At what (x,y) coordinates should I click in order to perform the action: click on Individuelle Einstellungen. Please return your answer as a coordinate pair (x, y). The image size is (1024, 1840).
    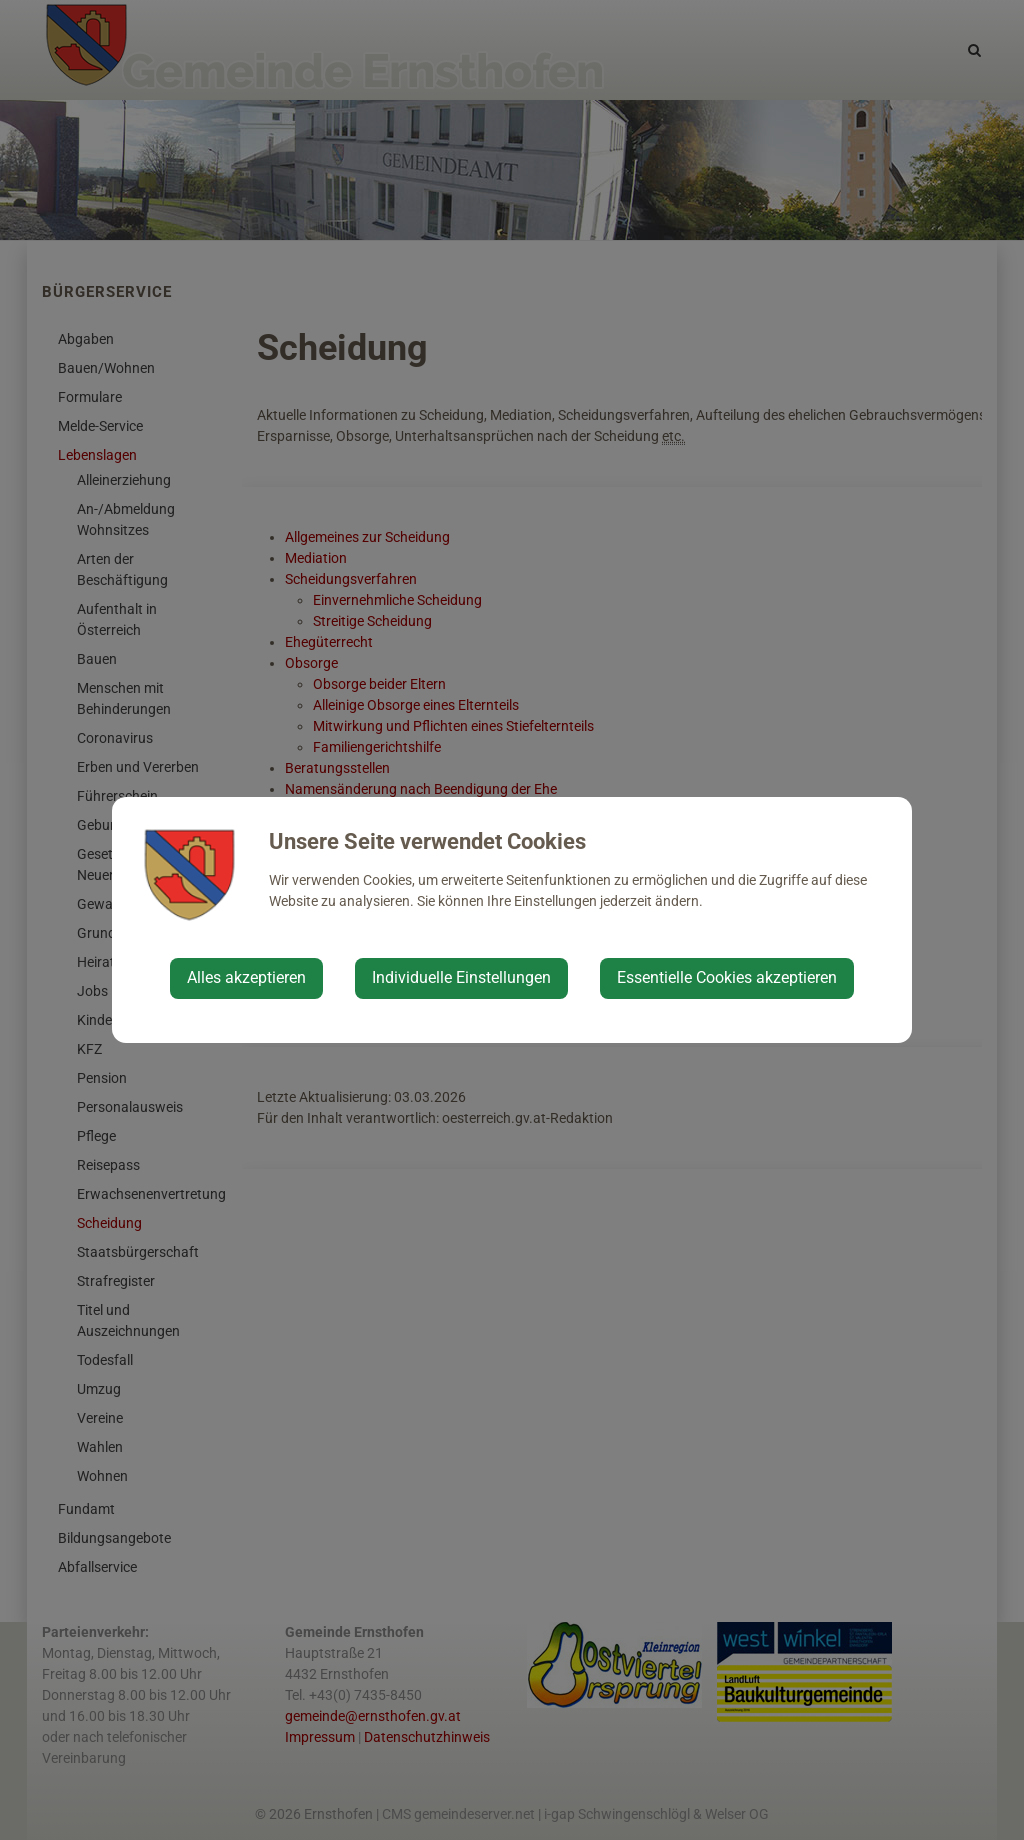
    Looking at the image, I should click on (461, 977).